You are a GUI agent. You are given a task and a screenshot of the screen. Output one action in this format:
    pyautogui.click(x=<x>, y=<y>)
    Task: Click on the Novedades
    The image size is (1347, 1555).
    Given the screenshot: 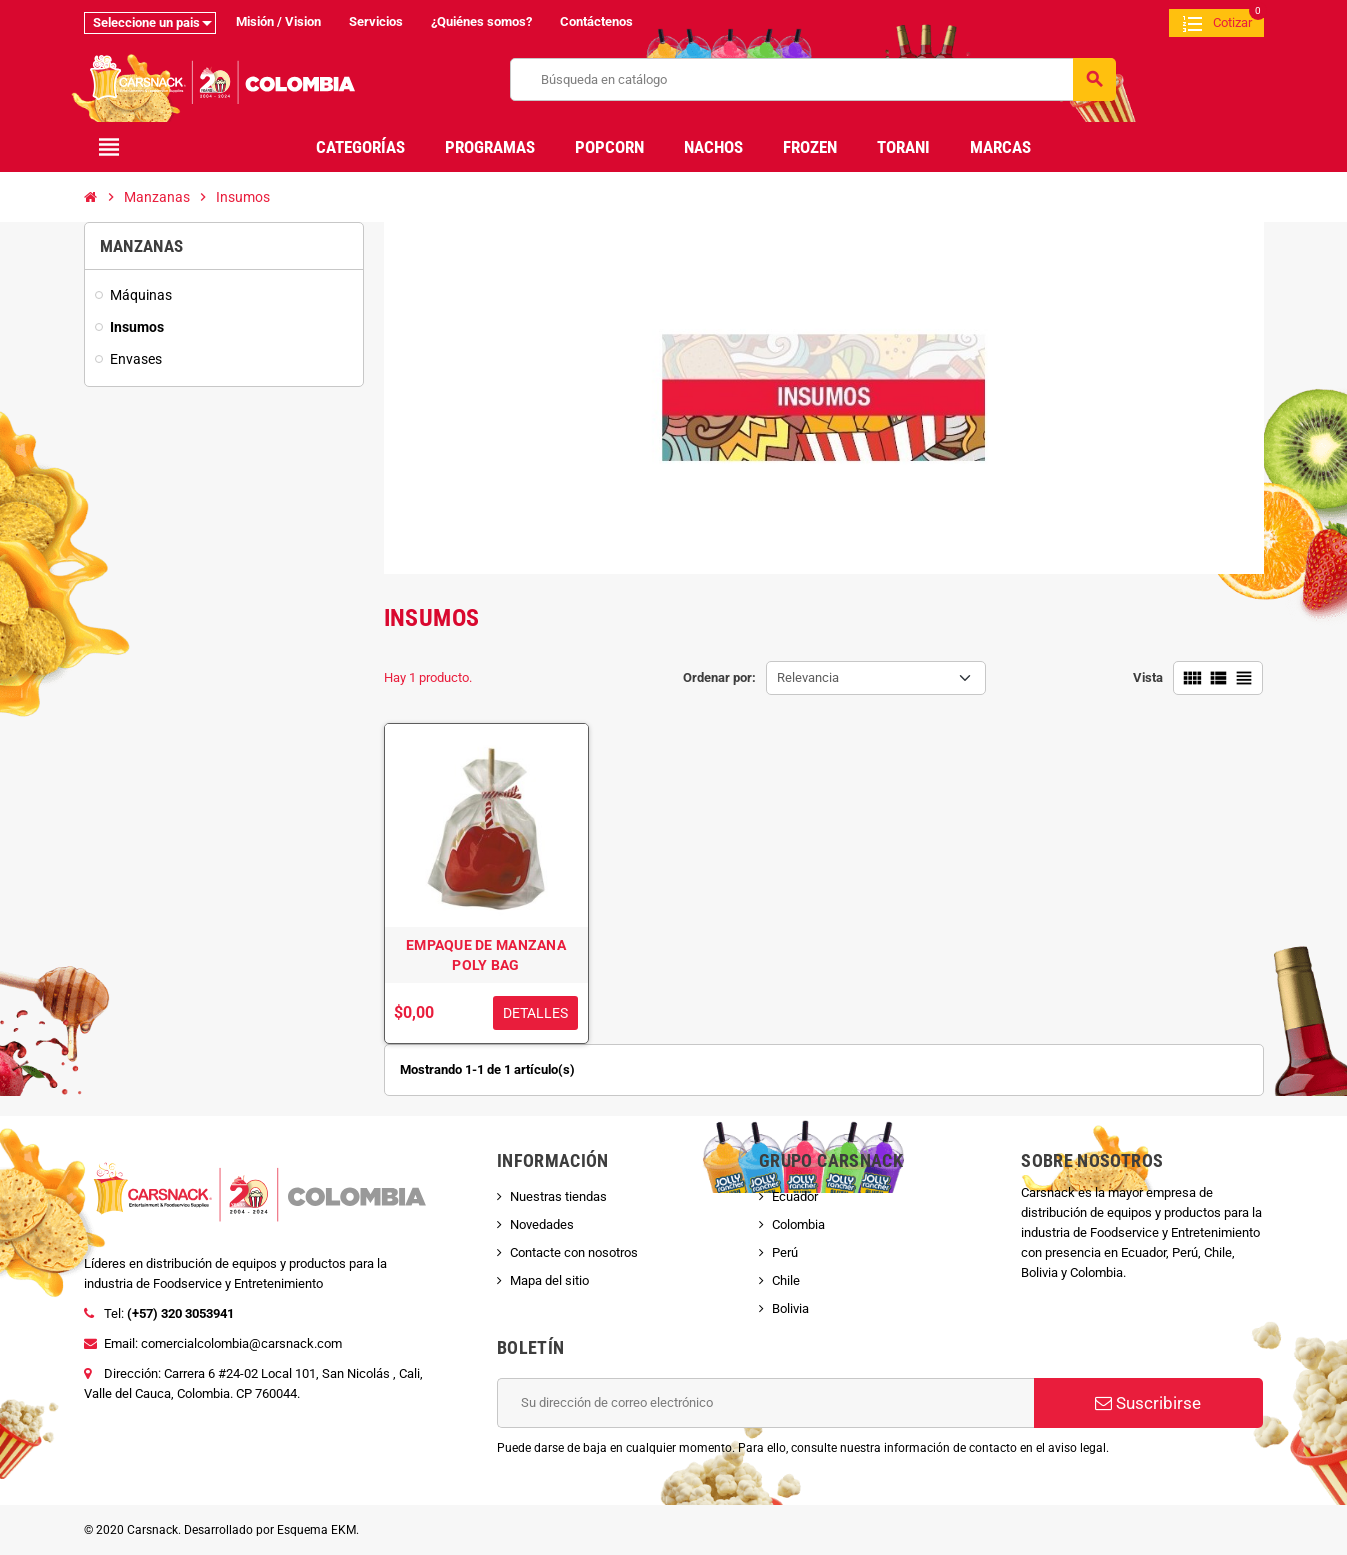 What is the action you would take?
    pyautogui.click(x=542, y=1224)
    